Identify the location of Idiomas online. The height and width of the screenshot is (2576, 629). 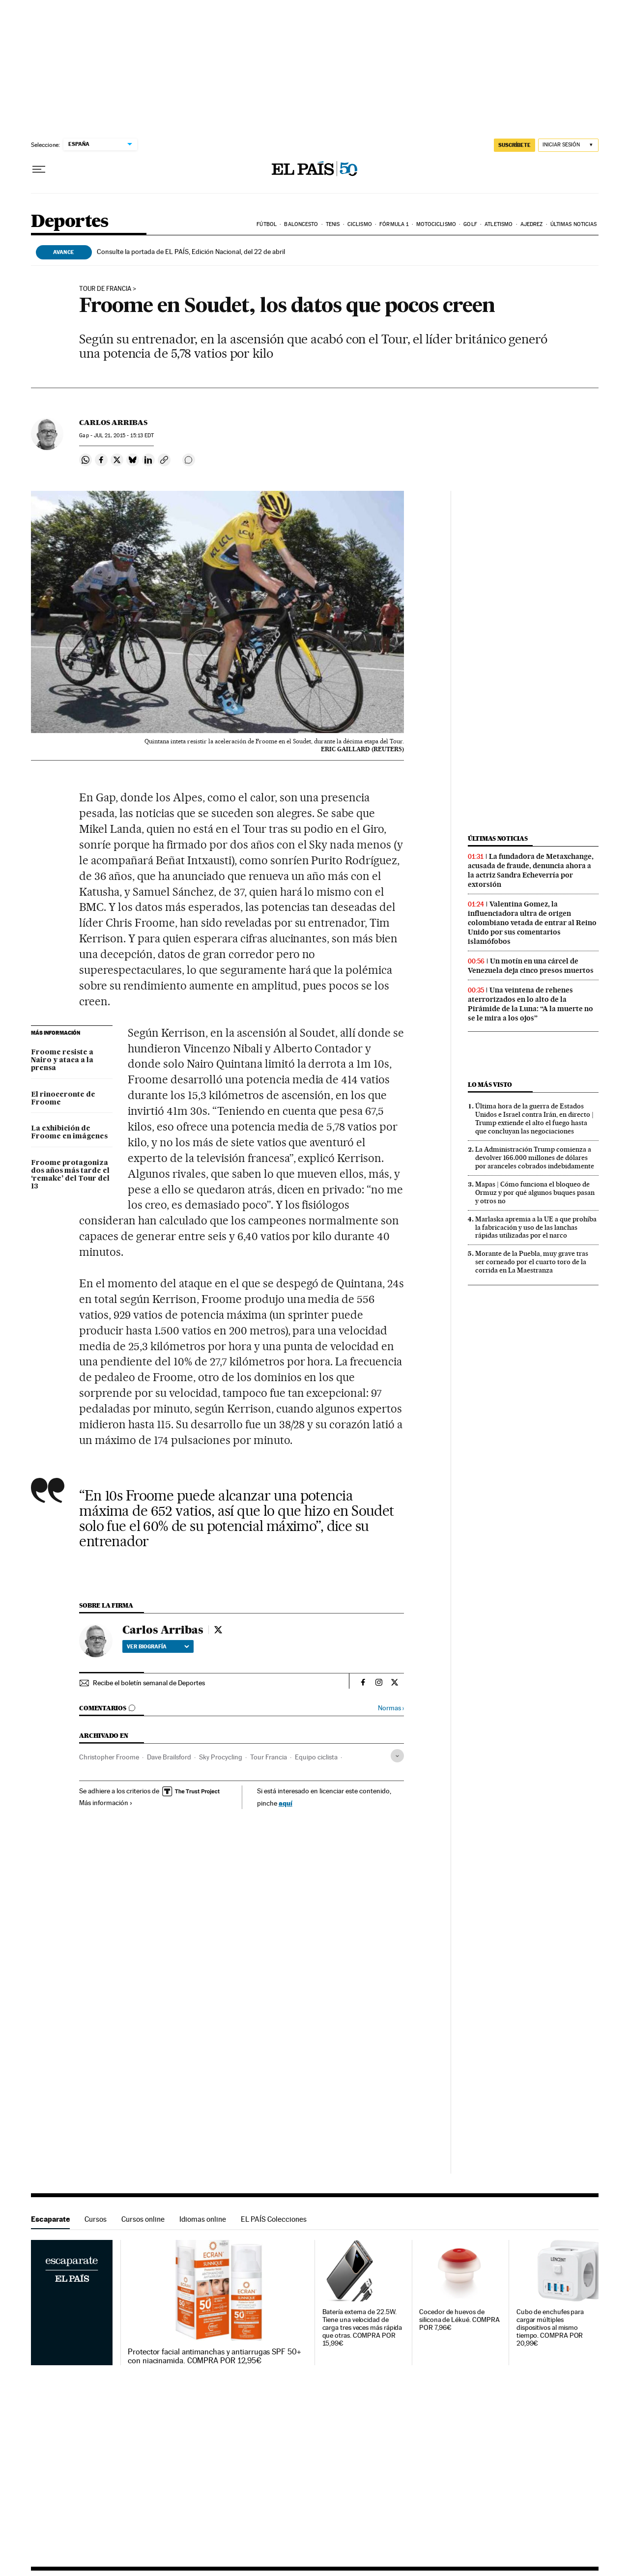
(202, 2219).